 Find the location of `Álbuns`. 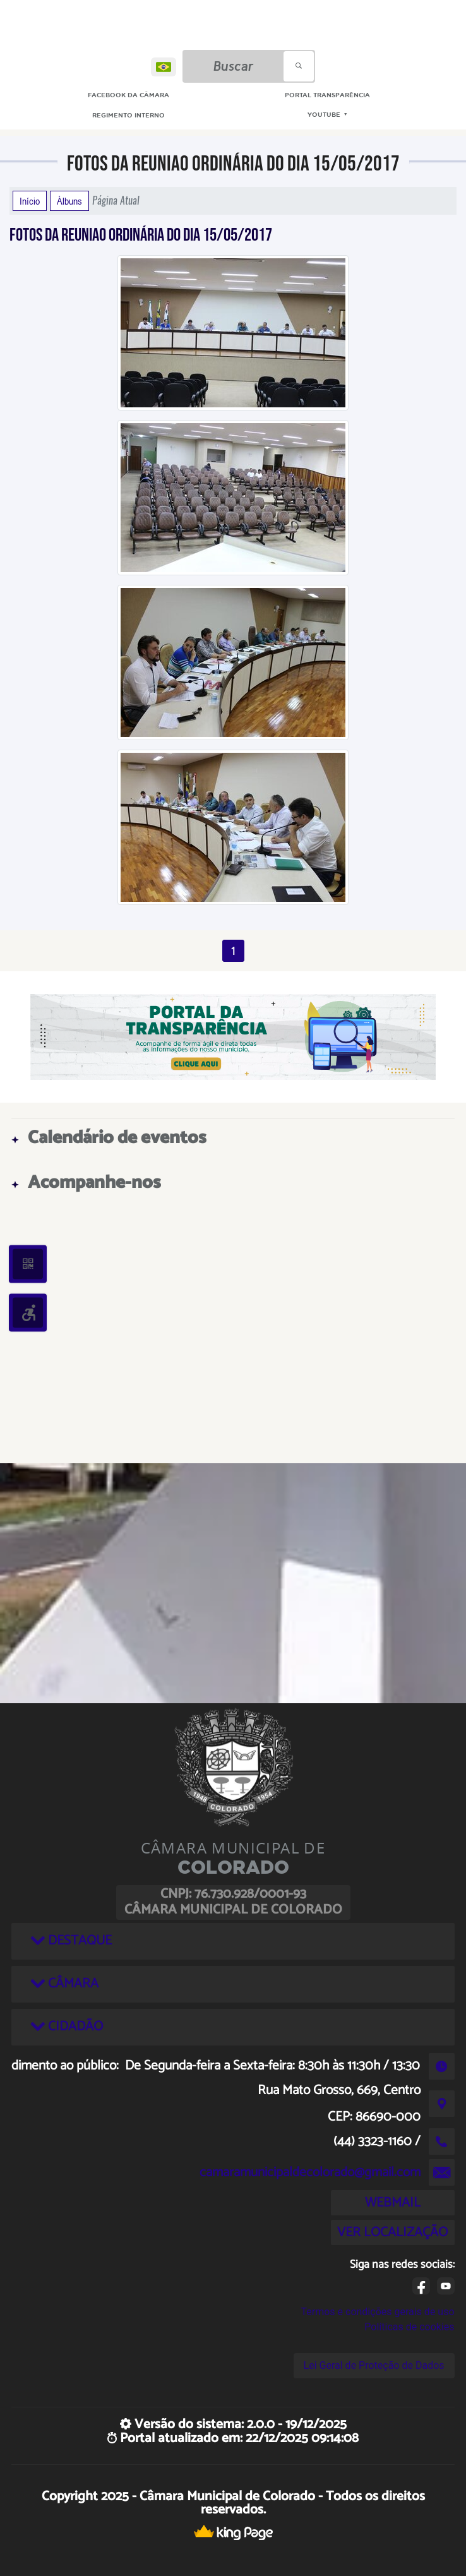

Álbuns is located at coordinates (69, 201).